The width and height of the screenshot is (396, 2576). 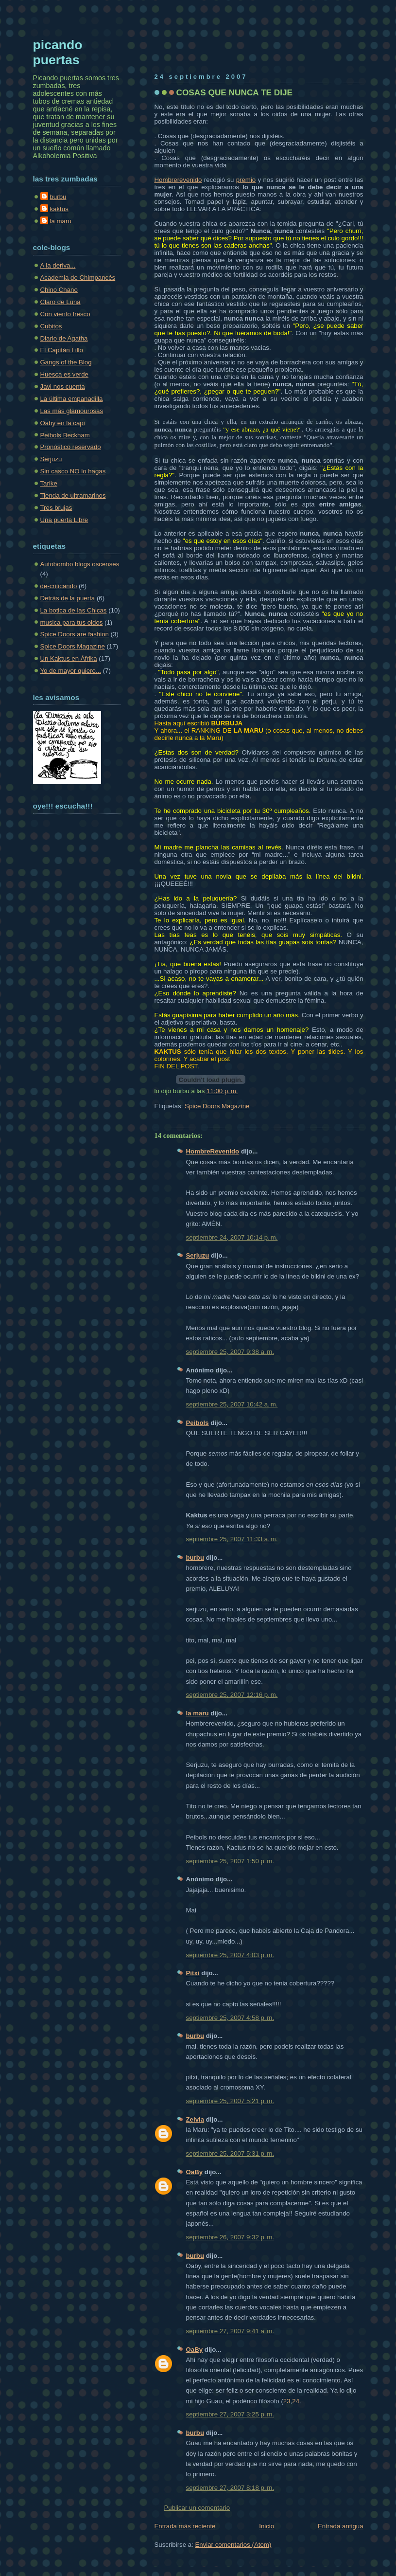 What do you see at coordinates (197, 2507) in the screenshot?
I see `Publicar un comentario` at bounding box center [197, 2507].